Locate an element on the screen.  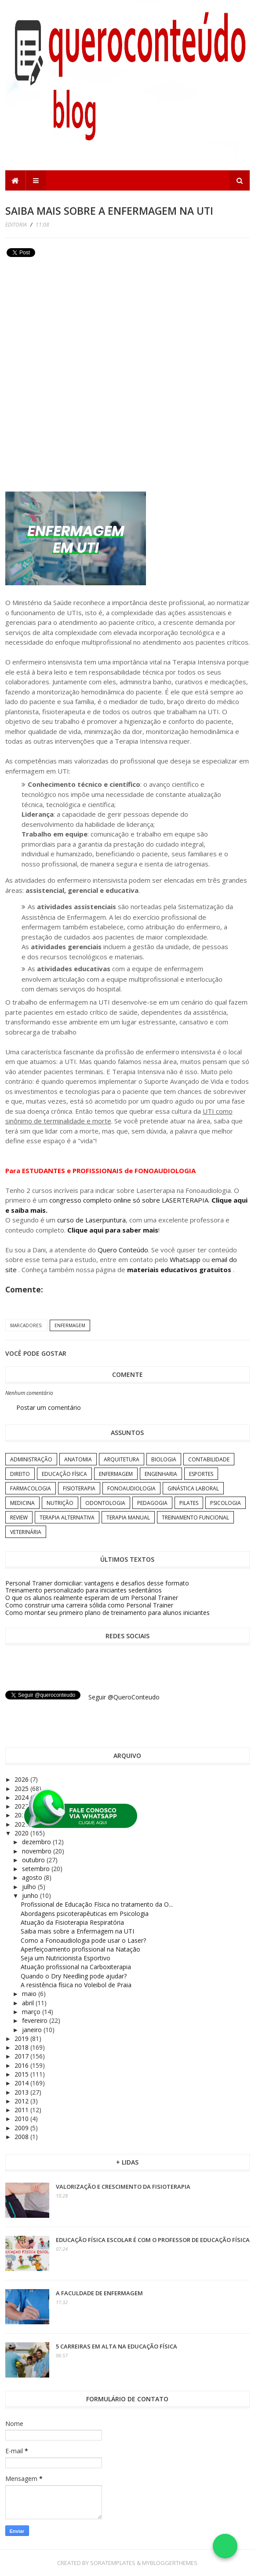
Farmacologia is located at coordinates (30, 1488).